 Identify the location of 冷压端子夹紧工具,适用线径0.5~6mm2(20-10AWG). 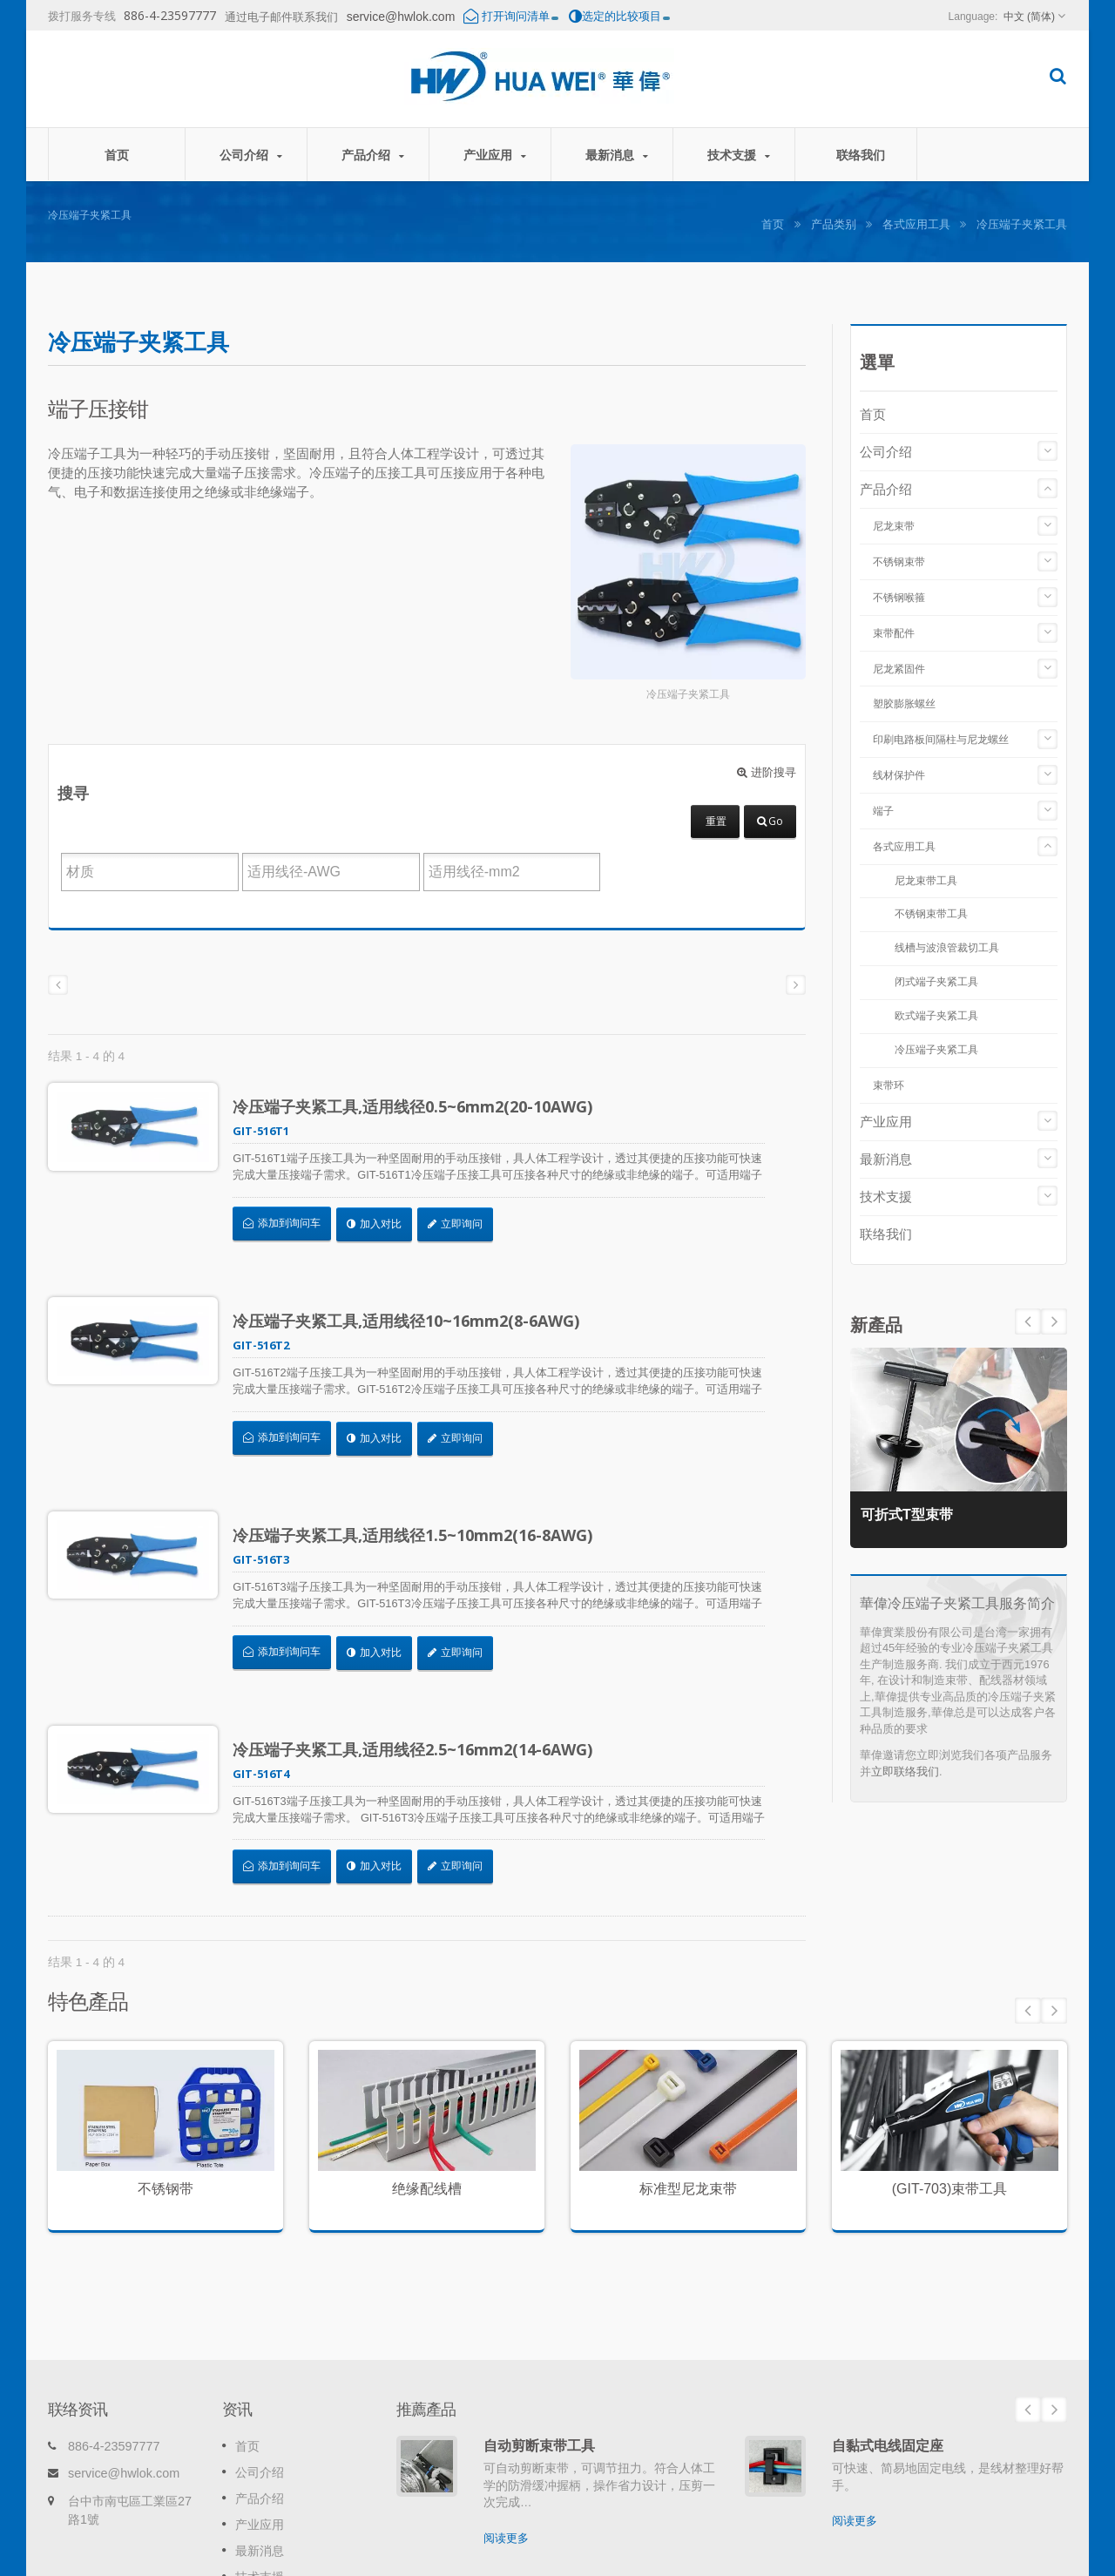
(424, 1106).